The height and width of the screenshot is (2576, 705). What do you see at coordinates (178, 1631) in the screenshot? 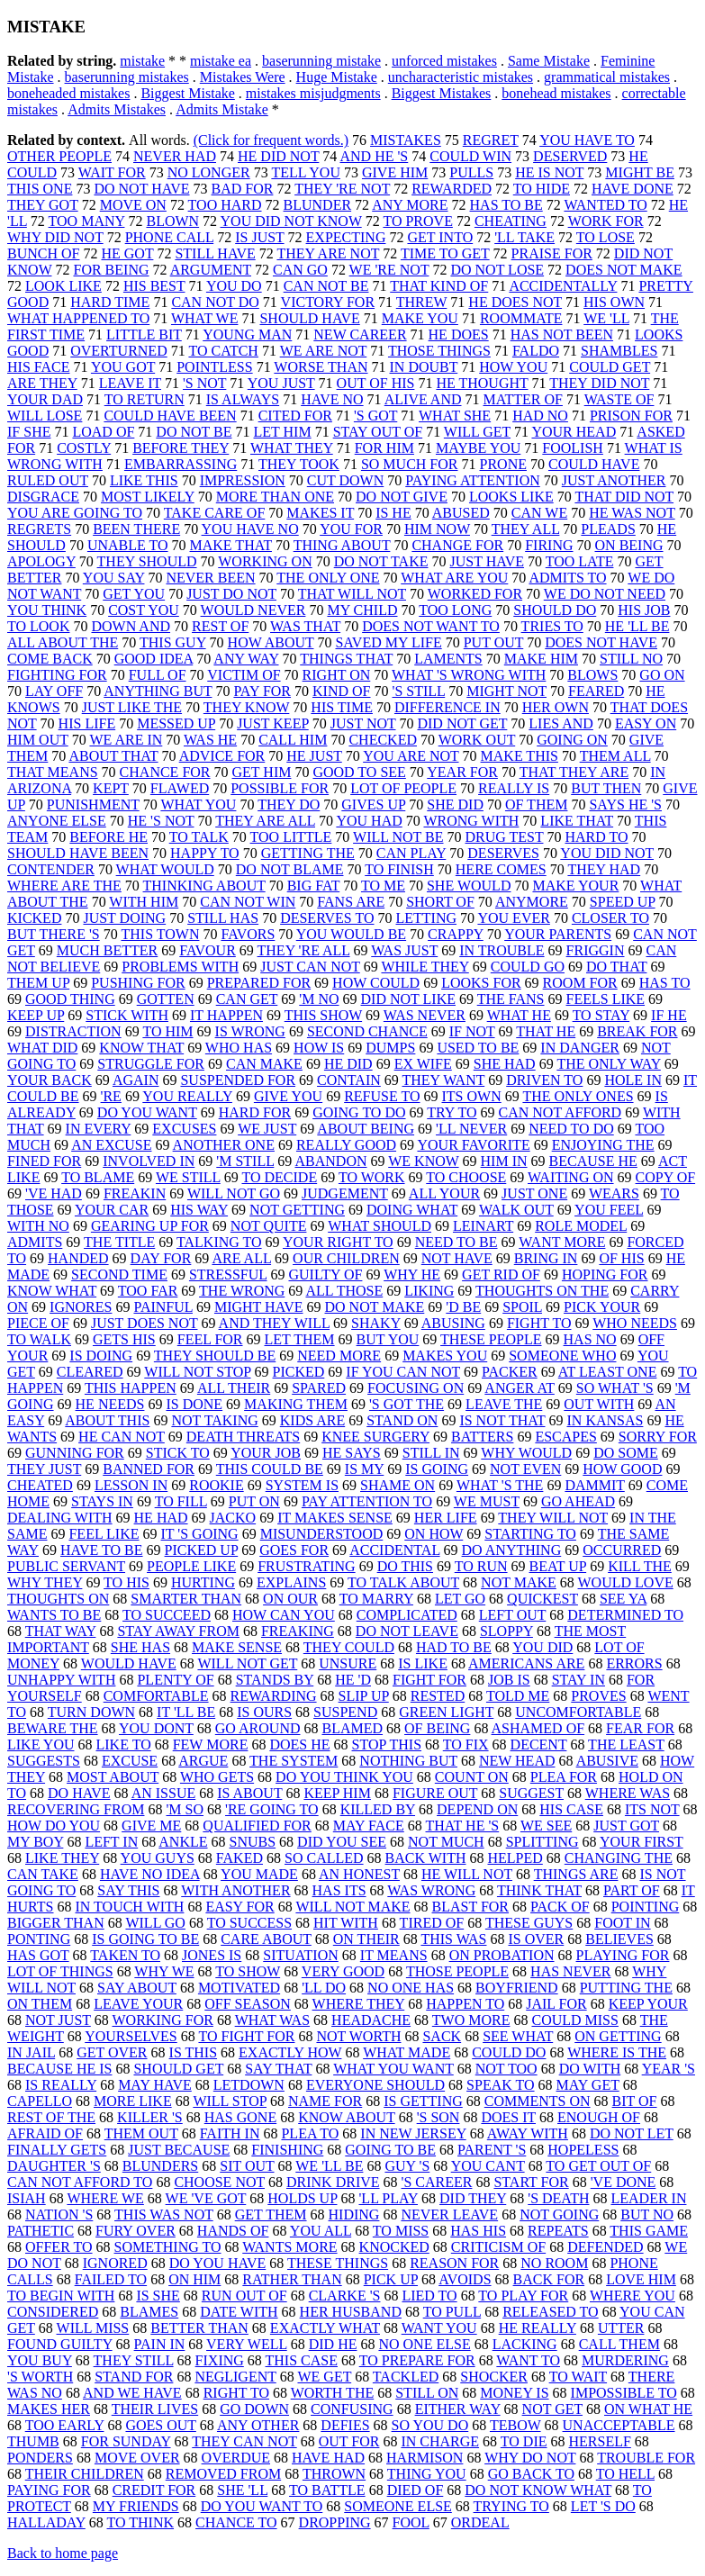
I see `STAY AWAY FROM` at bounding box center [178, 1631].